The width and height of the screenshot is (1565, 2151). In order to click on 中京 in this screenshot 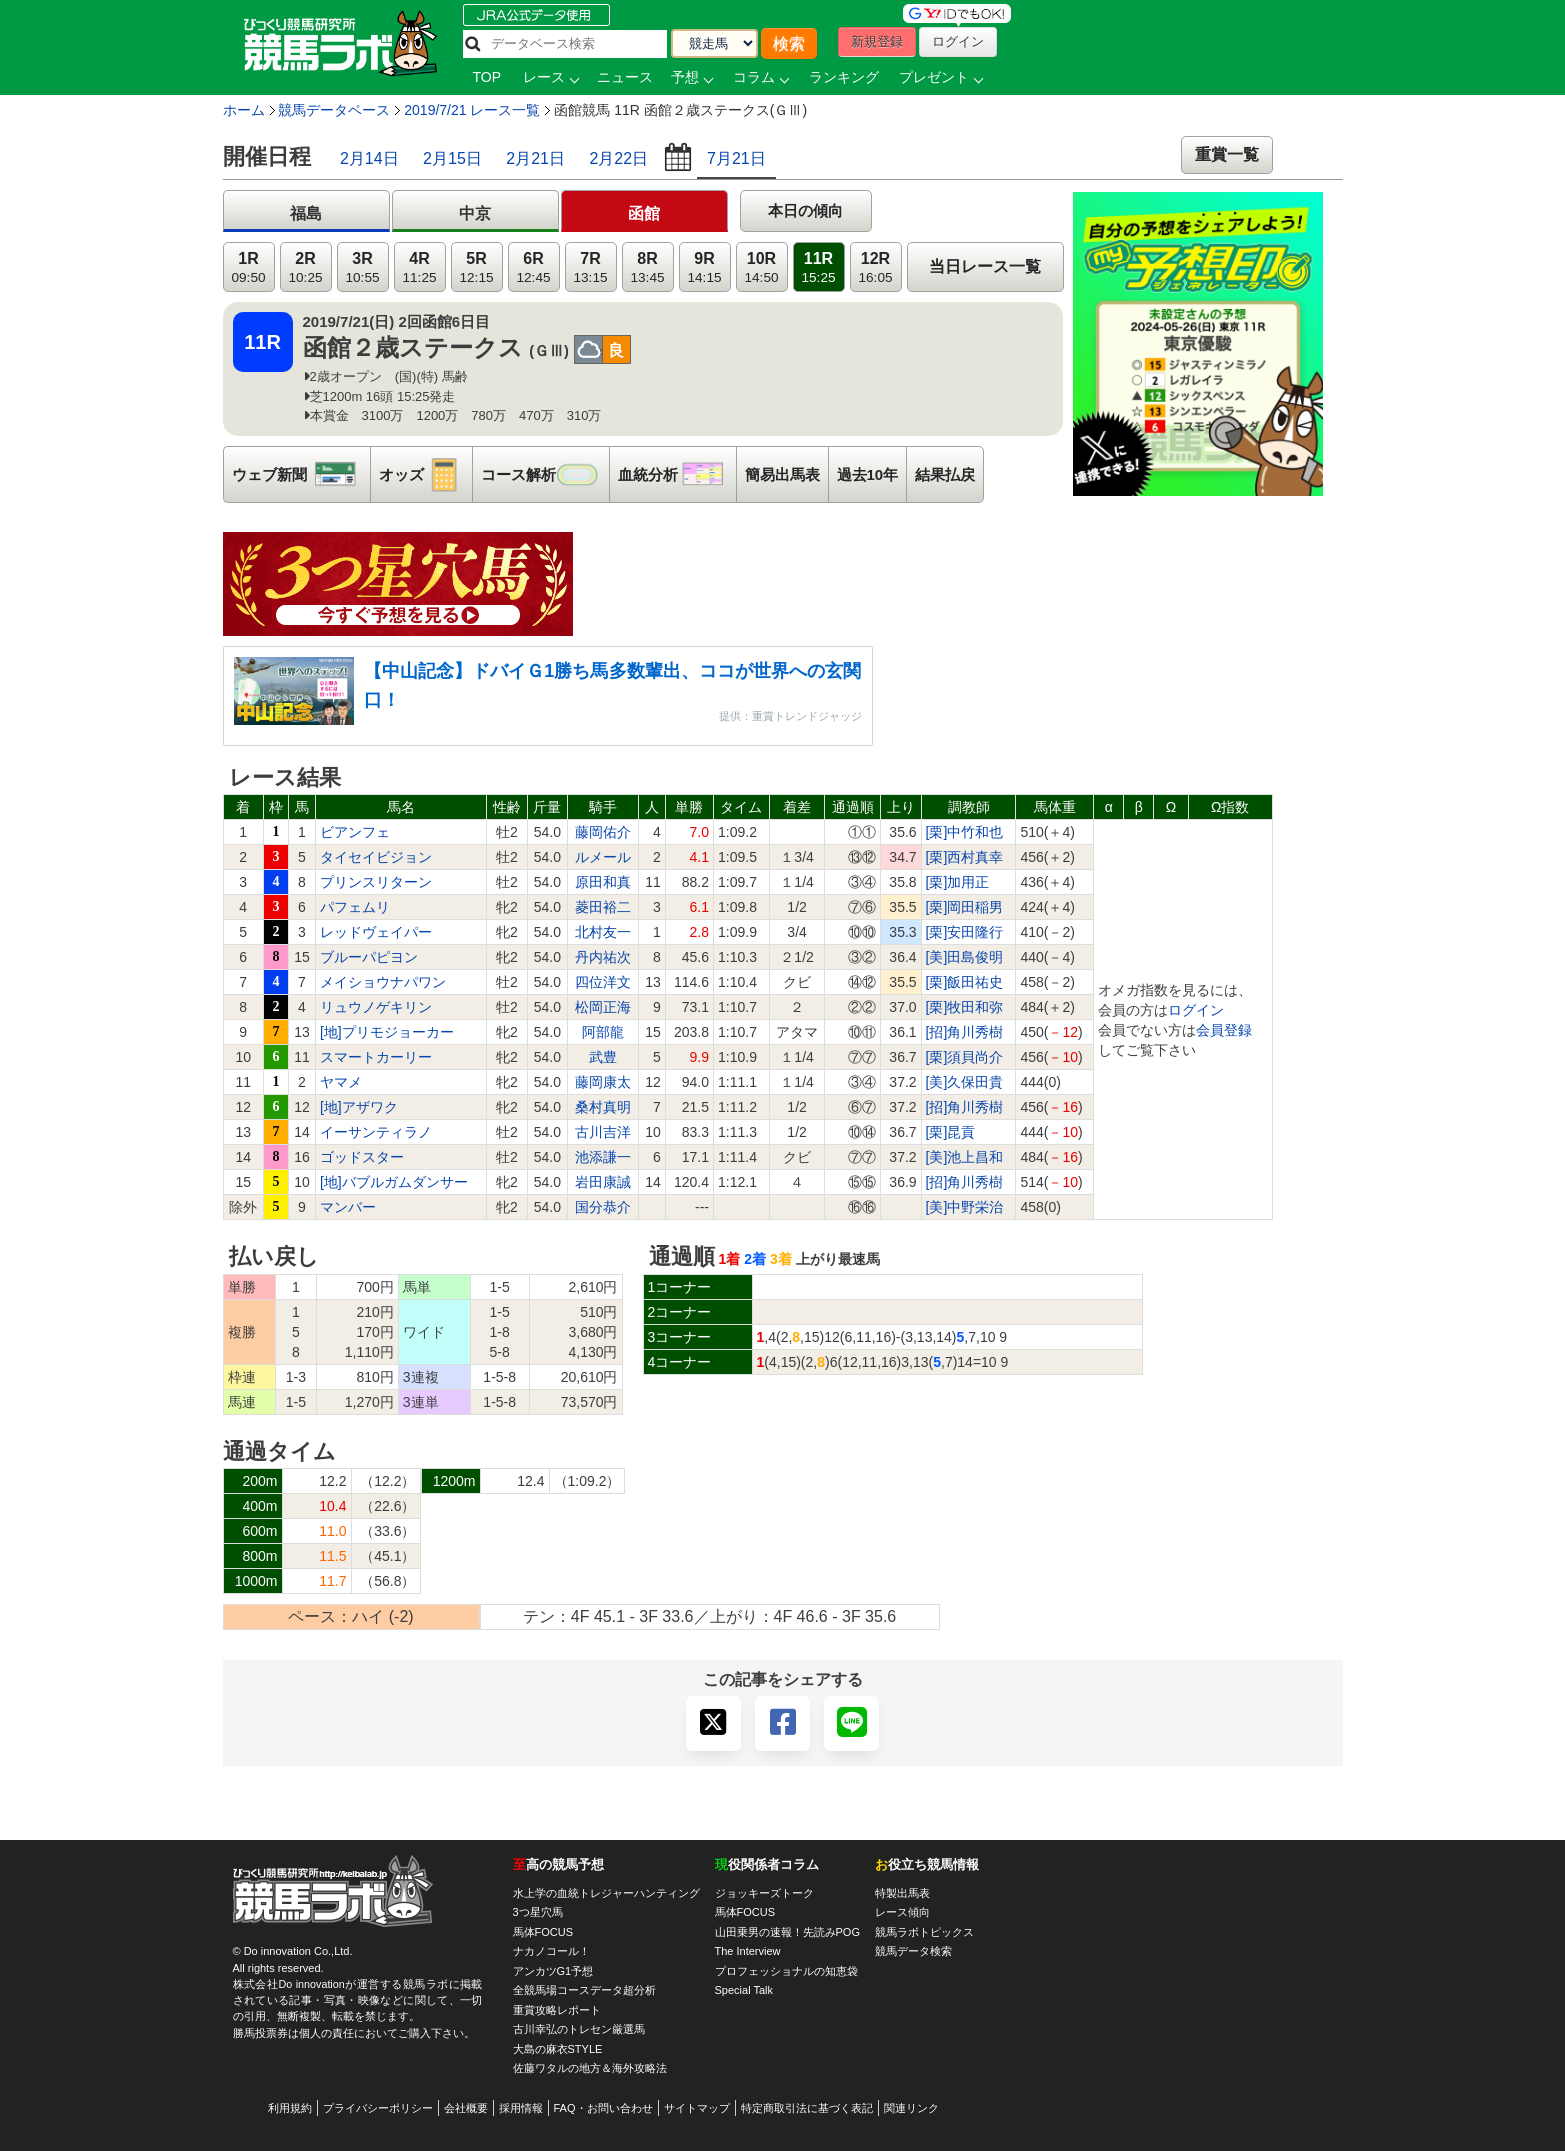, I will do `click(475, 213)`.